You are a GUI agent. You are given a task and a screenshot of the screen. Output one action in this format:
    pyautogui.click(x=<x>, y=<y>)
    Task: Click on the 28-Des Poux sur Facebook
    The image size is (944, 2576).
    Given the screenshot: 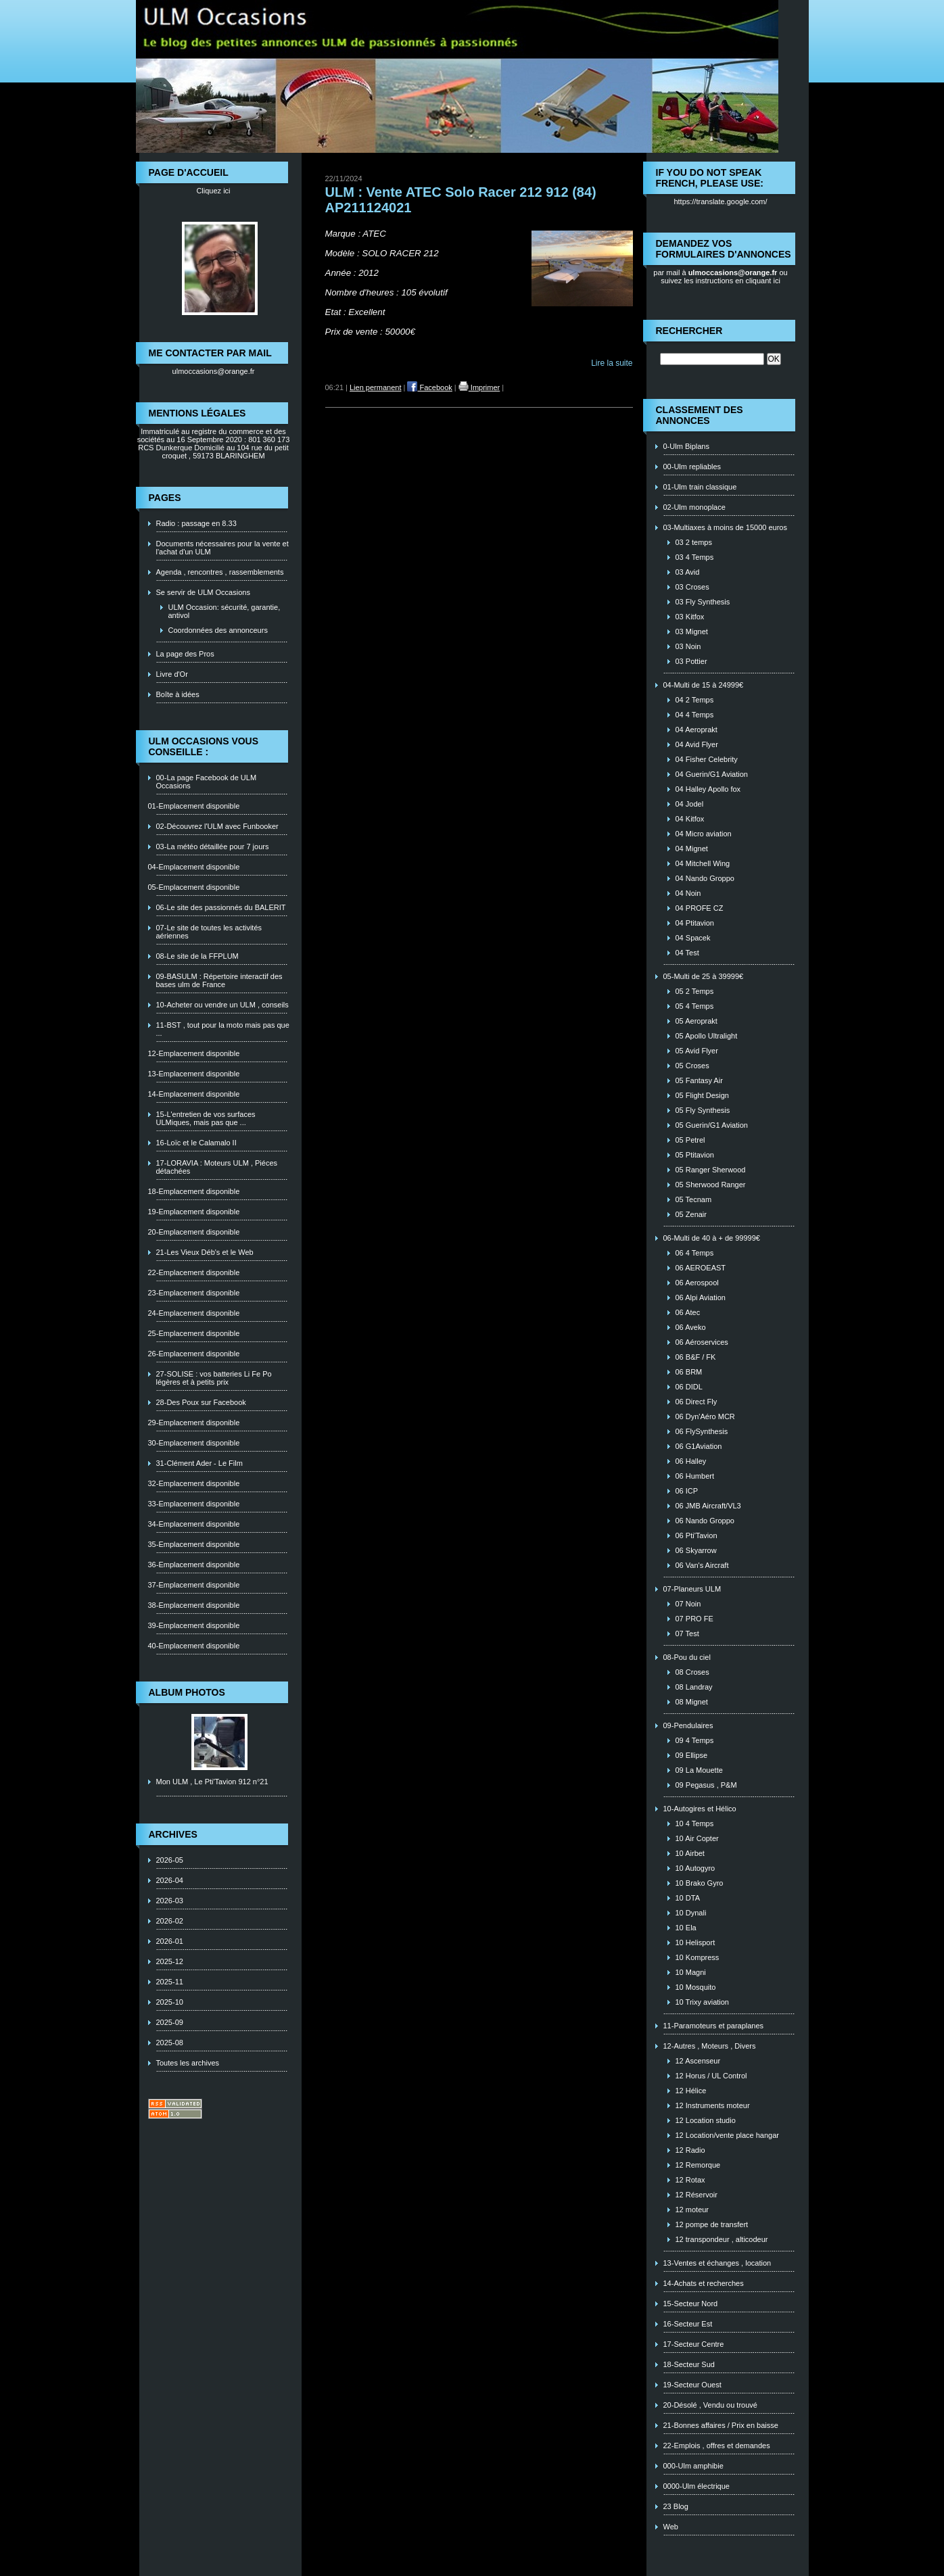 What is the action you would take?
    pyautogui.click(x=201, y=1402)
    